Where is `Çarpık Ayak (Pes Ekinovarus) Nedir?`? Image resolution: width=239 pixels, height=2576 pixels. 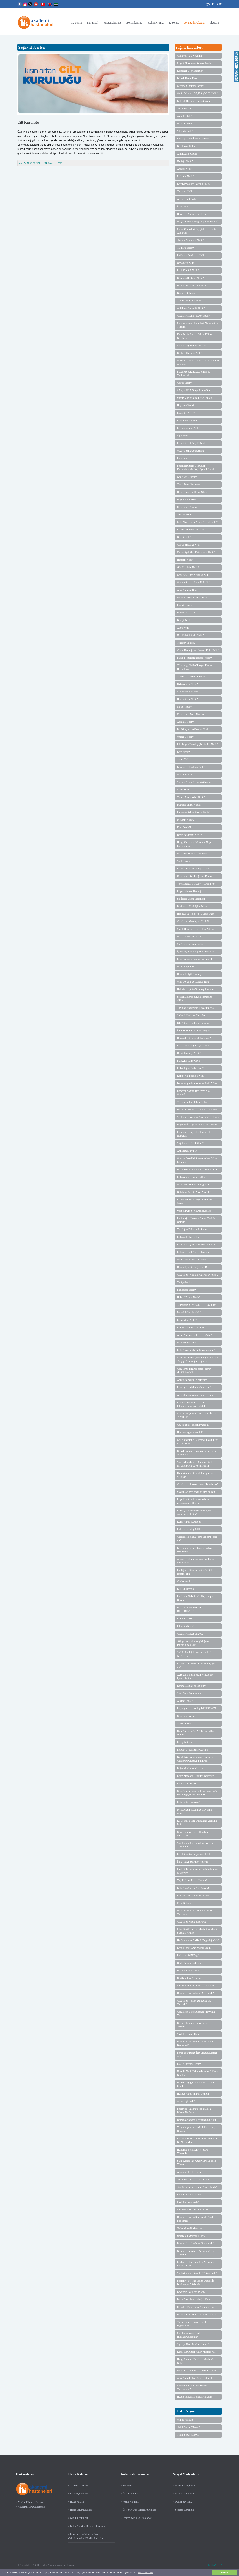 Çarpık Ayak (Pes Ekinovarus) Nedir? is located at coordinates (196, 552).